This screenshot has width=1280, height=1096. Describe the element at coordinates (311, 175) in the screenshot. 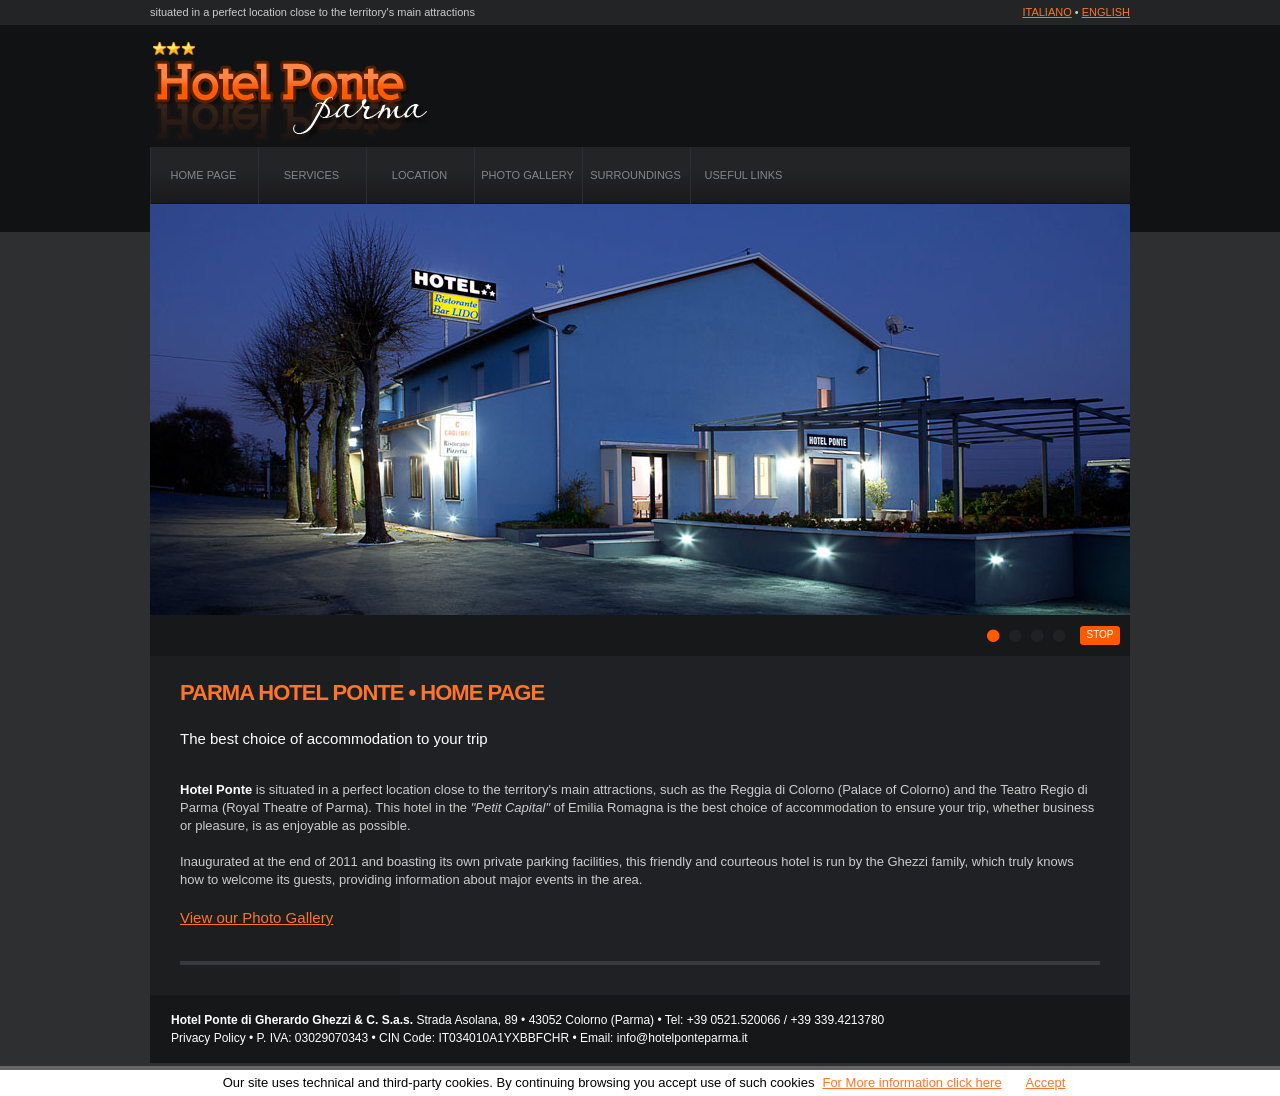

I see `Services` at that location.